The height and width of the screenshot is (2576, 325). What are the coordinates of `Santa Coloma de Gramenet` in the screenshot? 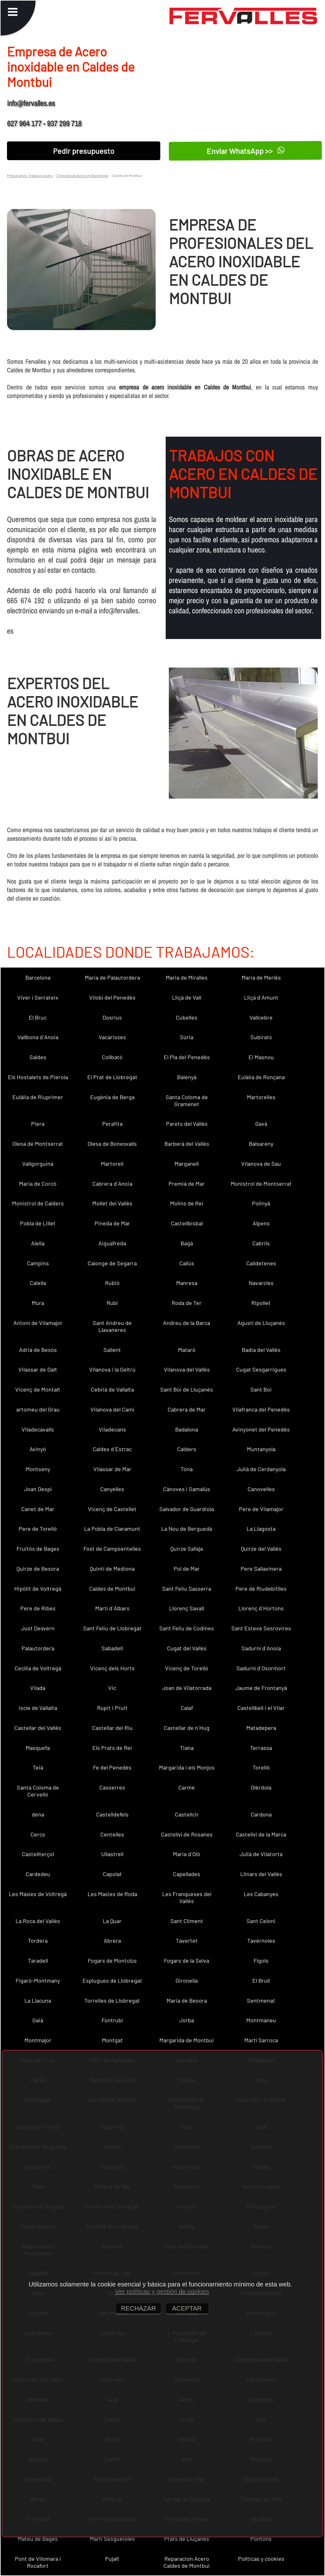 It's located at (187, 1100).